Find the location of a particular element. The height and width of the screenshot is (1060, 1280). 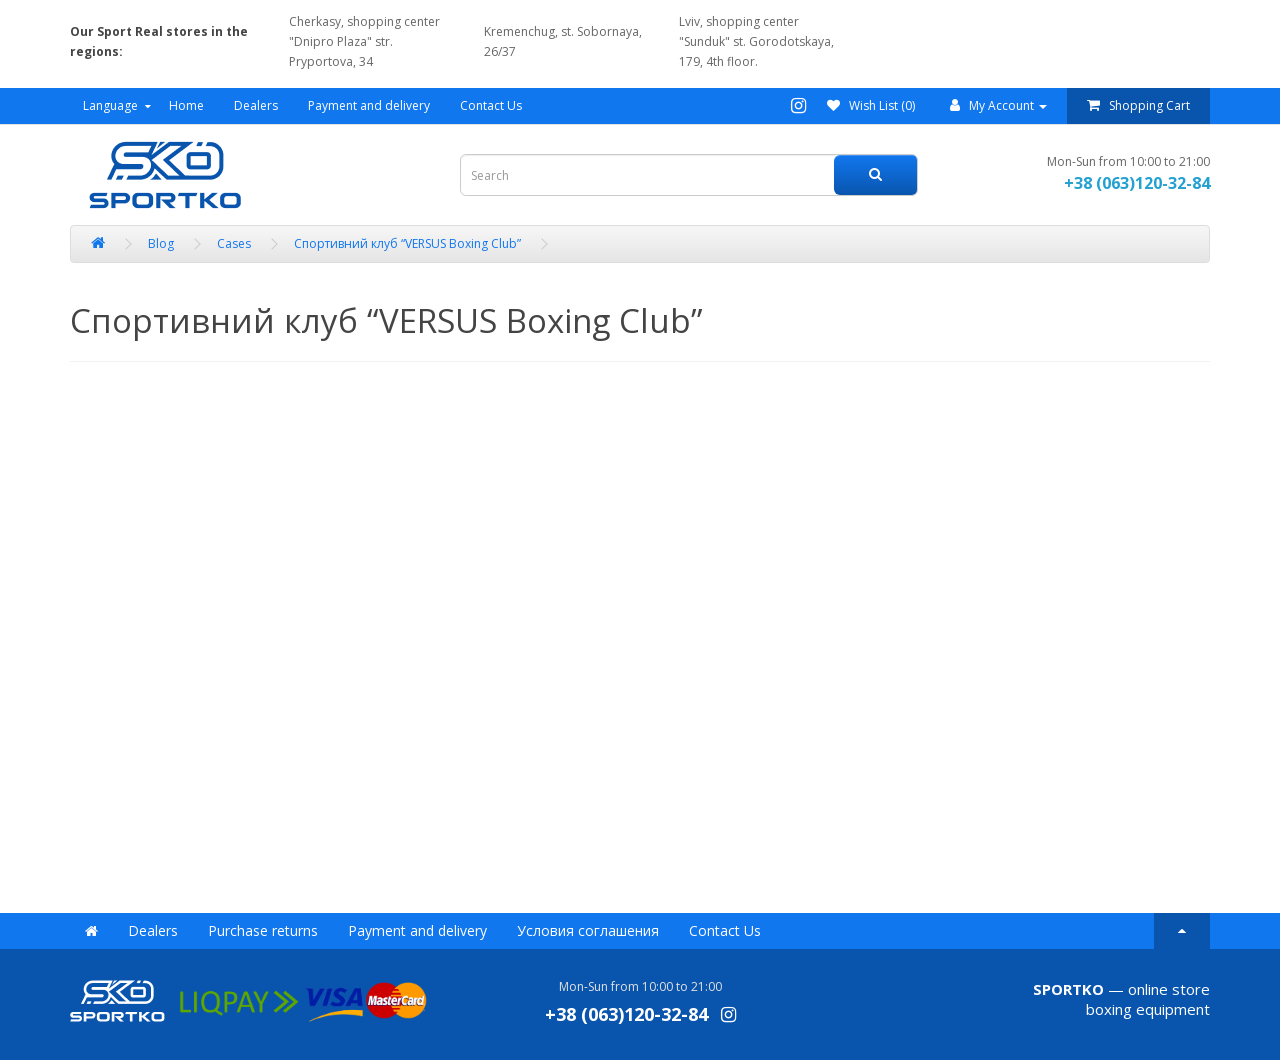

Payment and delivery is located at coordinates (369, 105).